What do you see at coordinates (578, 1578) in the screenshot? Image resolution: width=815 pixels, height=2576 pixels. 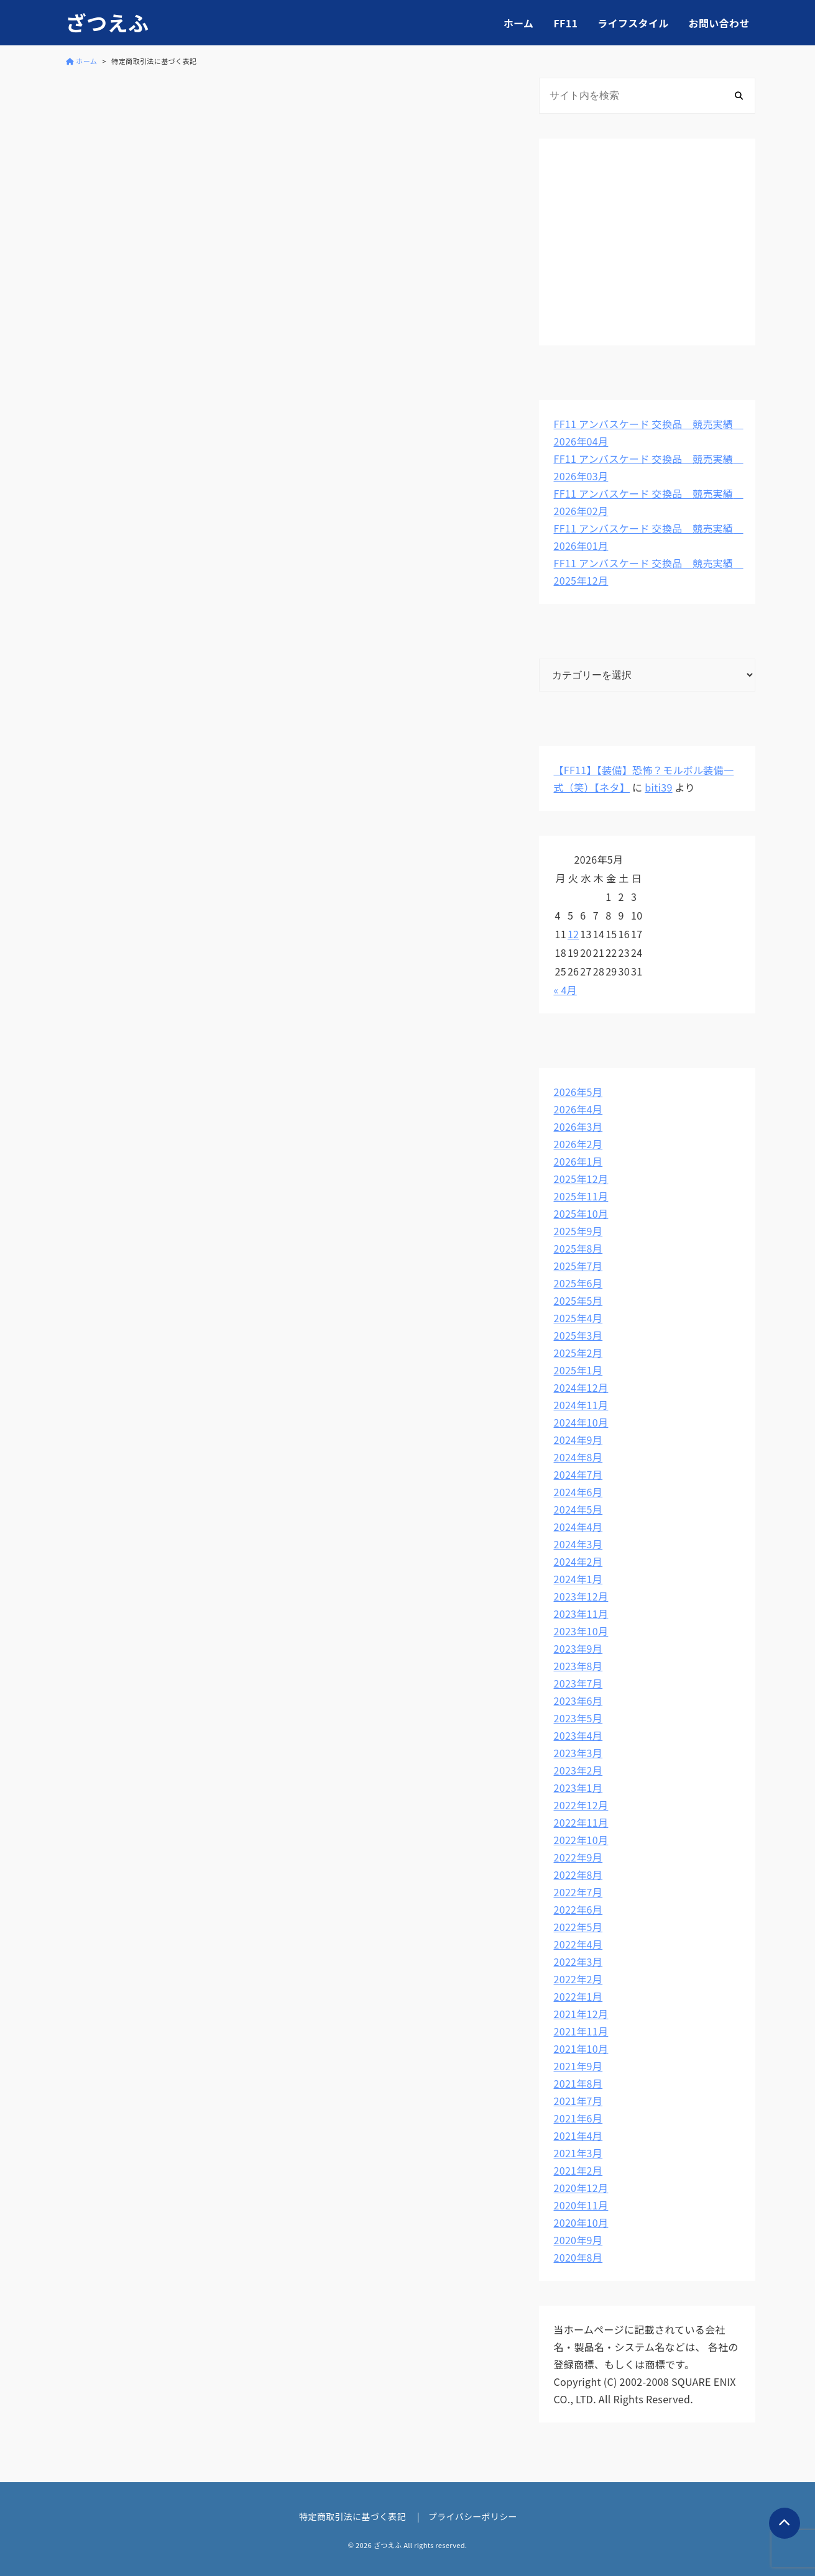 I see `2024年1月` at bounding box center [578, 1578].